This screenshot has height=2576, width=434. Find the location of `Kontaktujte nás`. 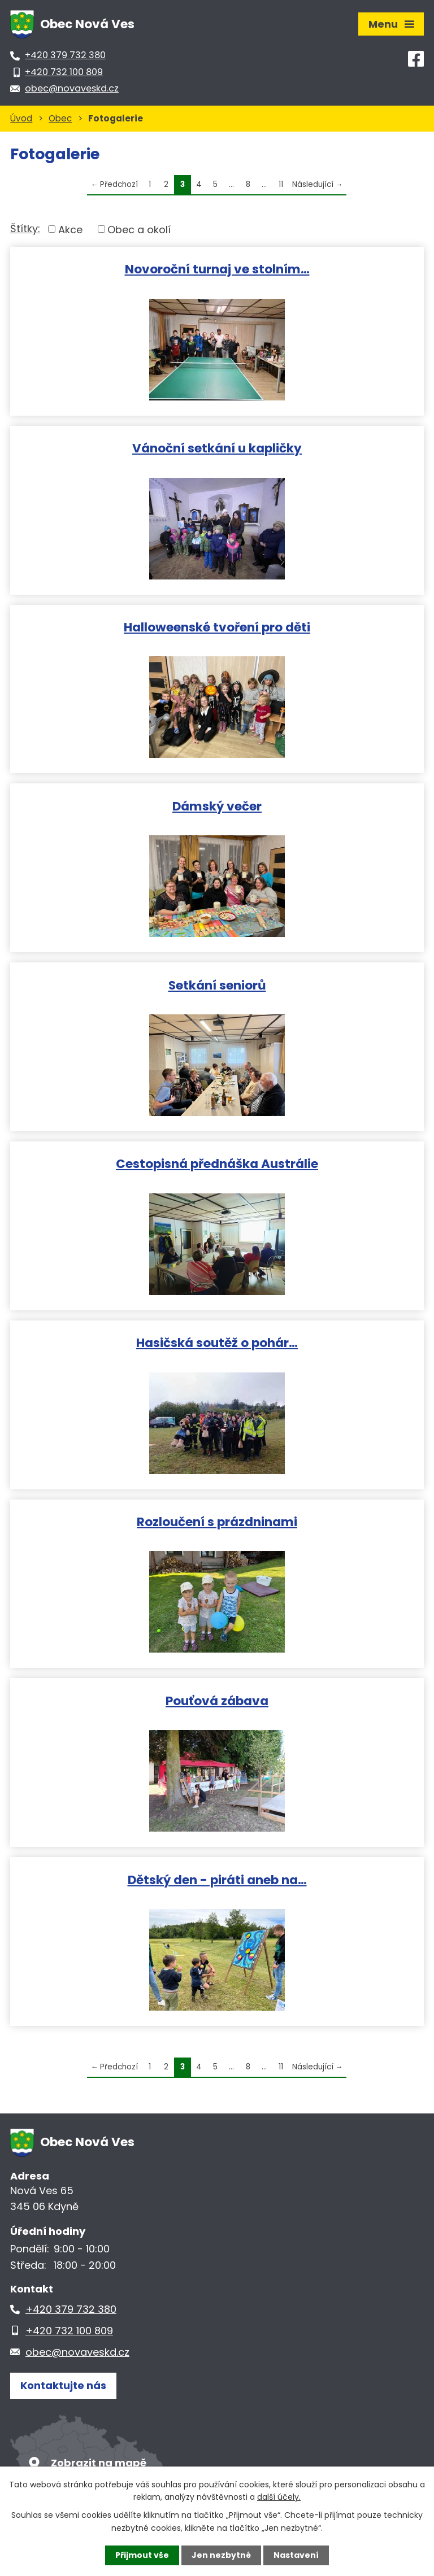

Kontaktujte nás is located at coordinates (63, 2385).